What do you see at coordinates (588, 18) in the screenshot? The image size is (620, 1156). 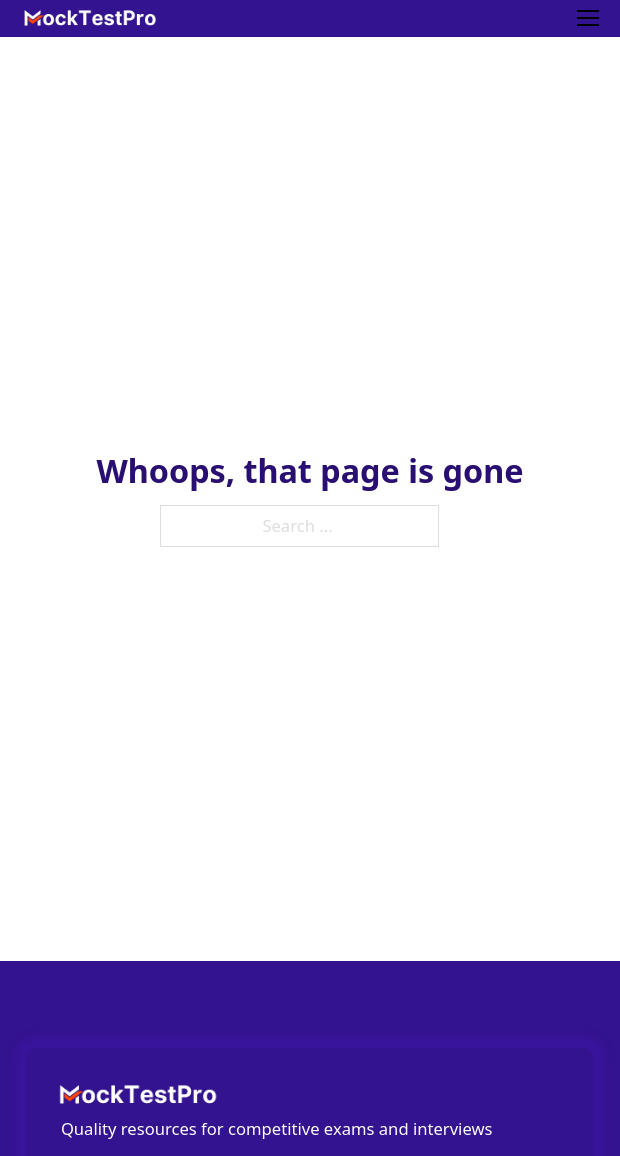 I see `[Mobile menu]` at bounding box center [588, 18].